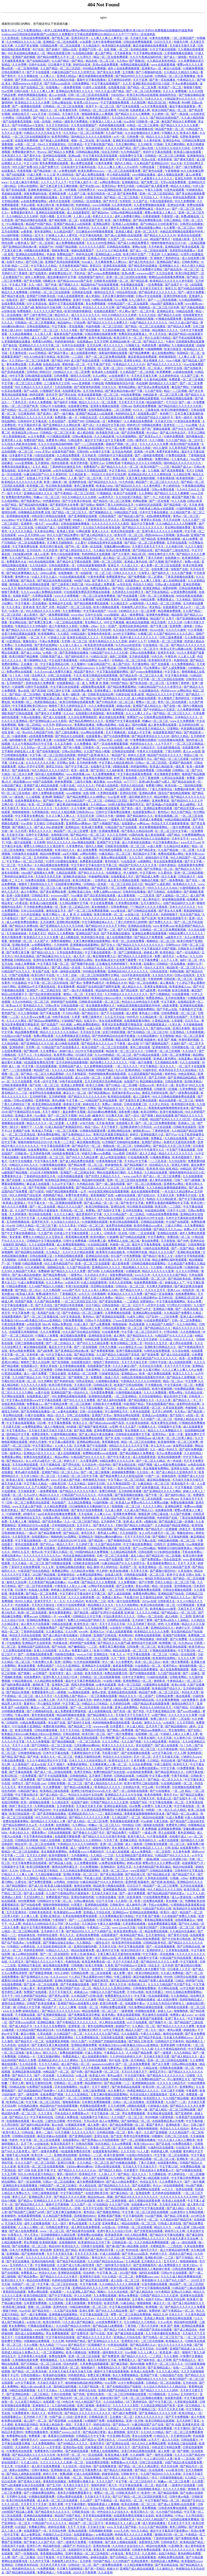 The width and height of the screenshot is (207, 2576). I want to click on 黄色网大全, so click(22, 576).